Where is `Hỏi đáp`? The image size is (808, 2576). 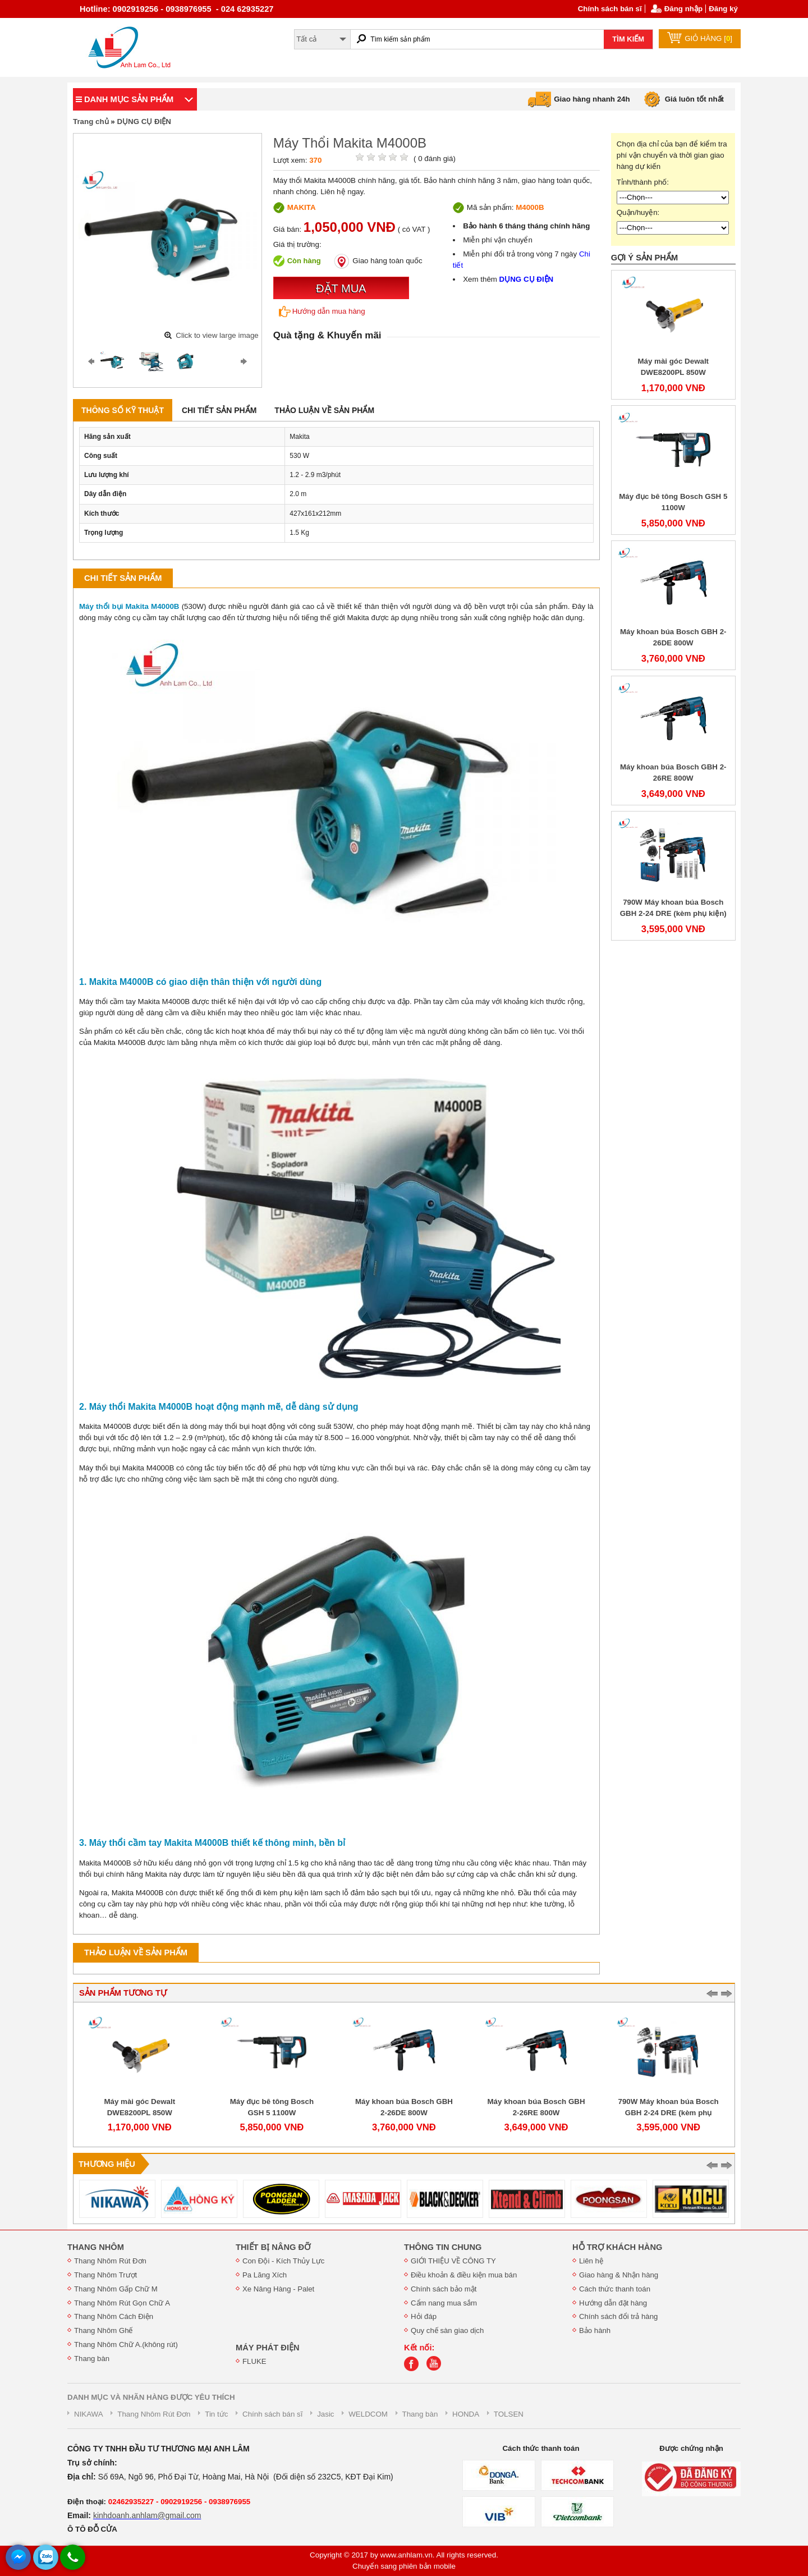 Hỏi đáp is located at coordinates (424, 2316).